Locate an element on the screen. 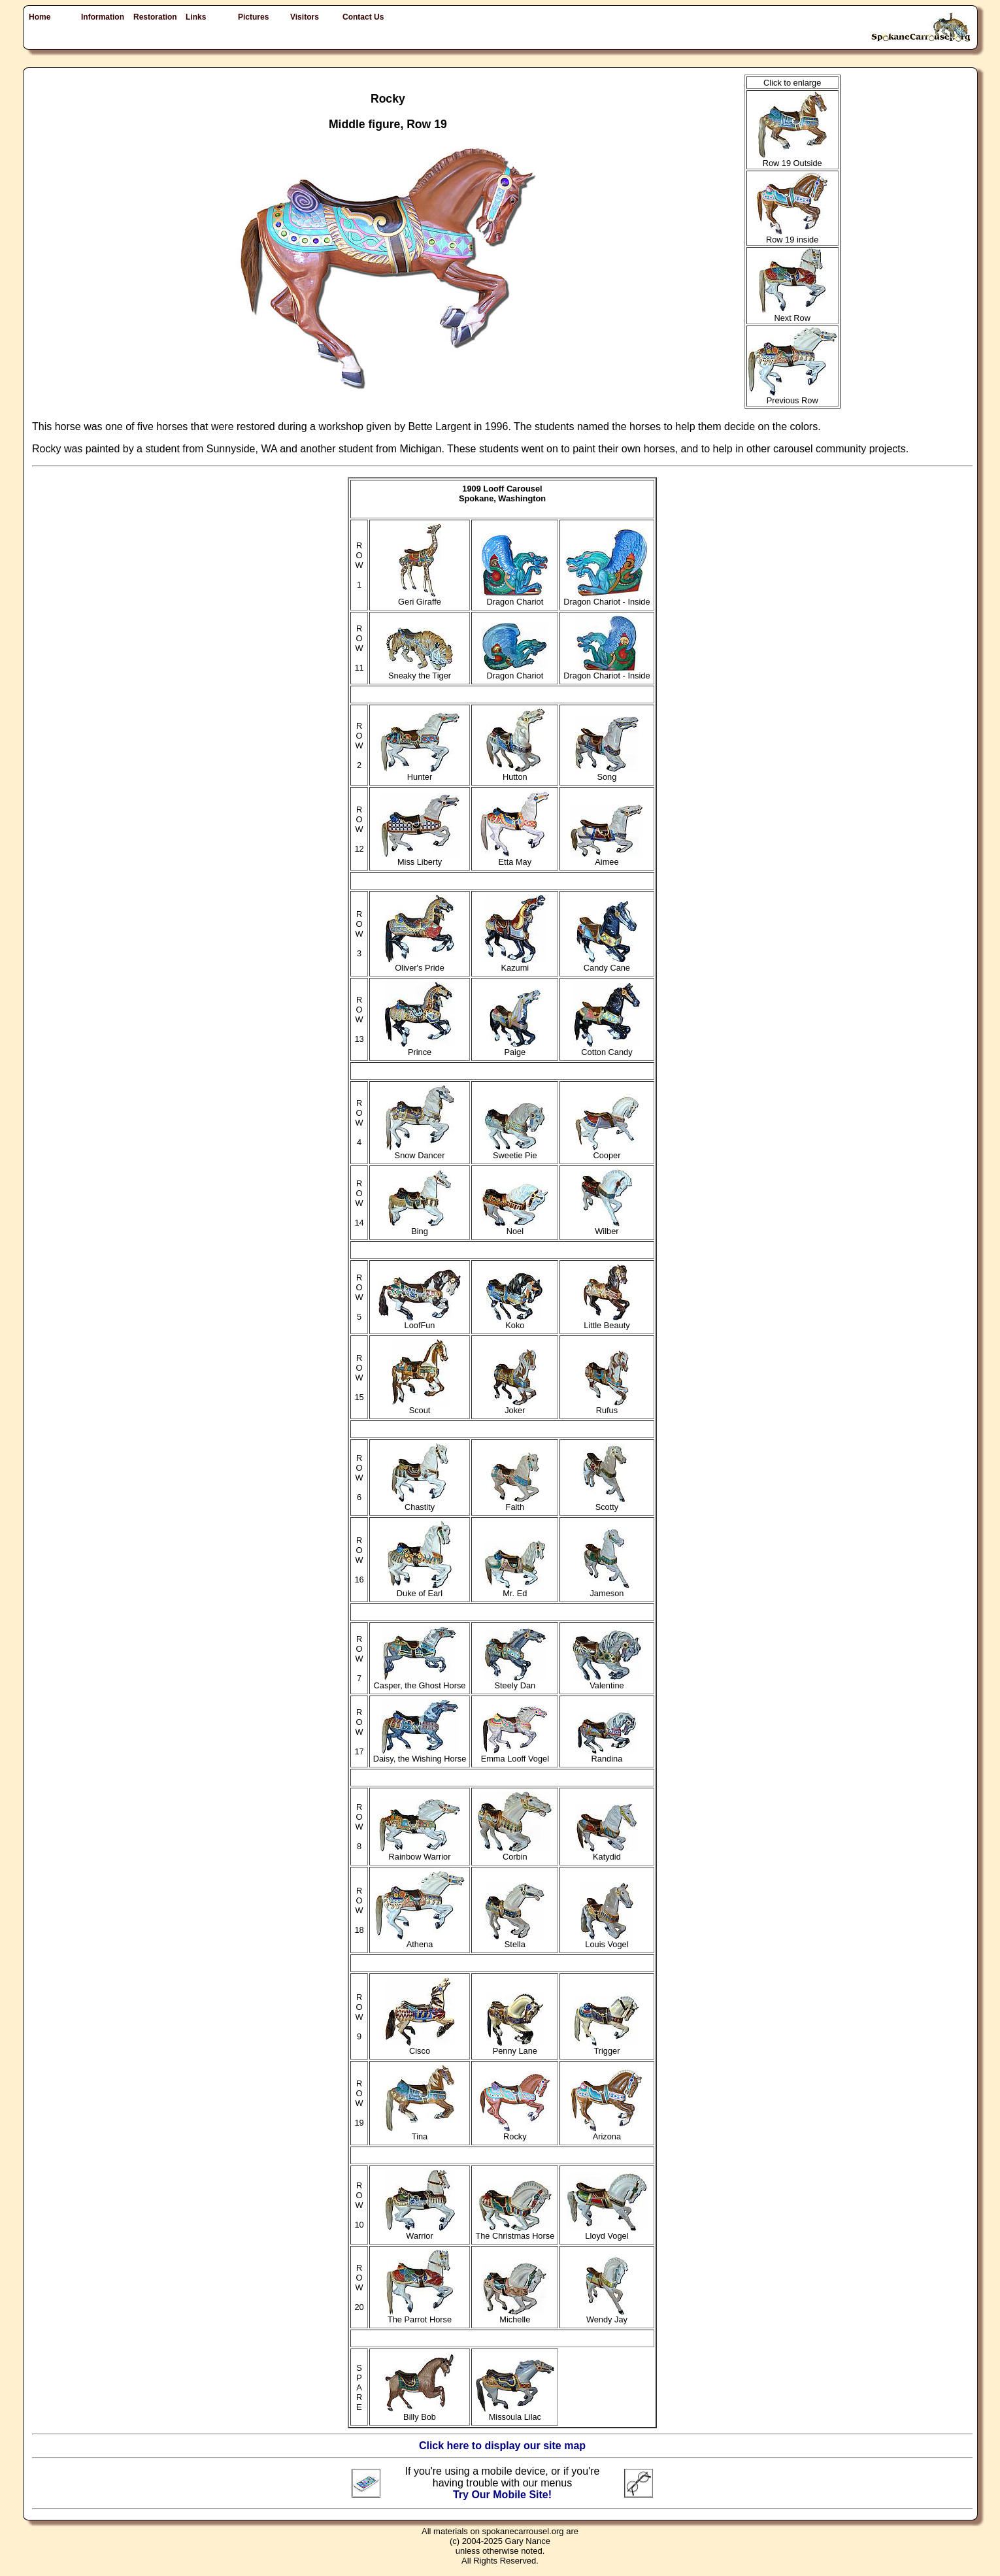 The width and height of the screenshot is (1000, 2576). Arizona is located at coordinates (606, 2132).